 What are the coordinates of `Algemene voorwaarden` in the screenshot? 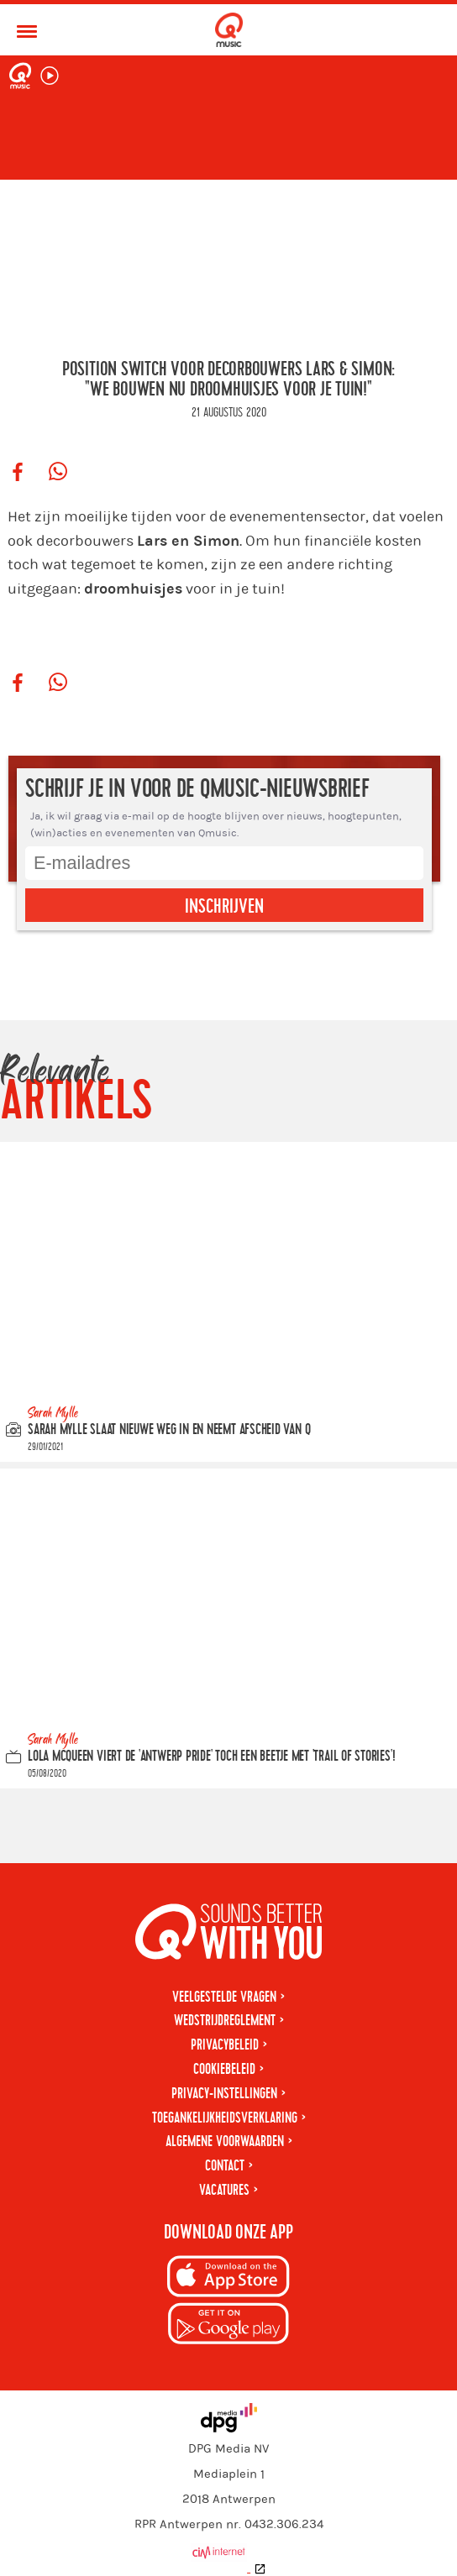 It's located at (224, 2141).